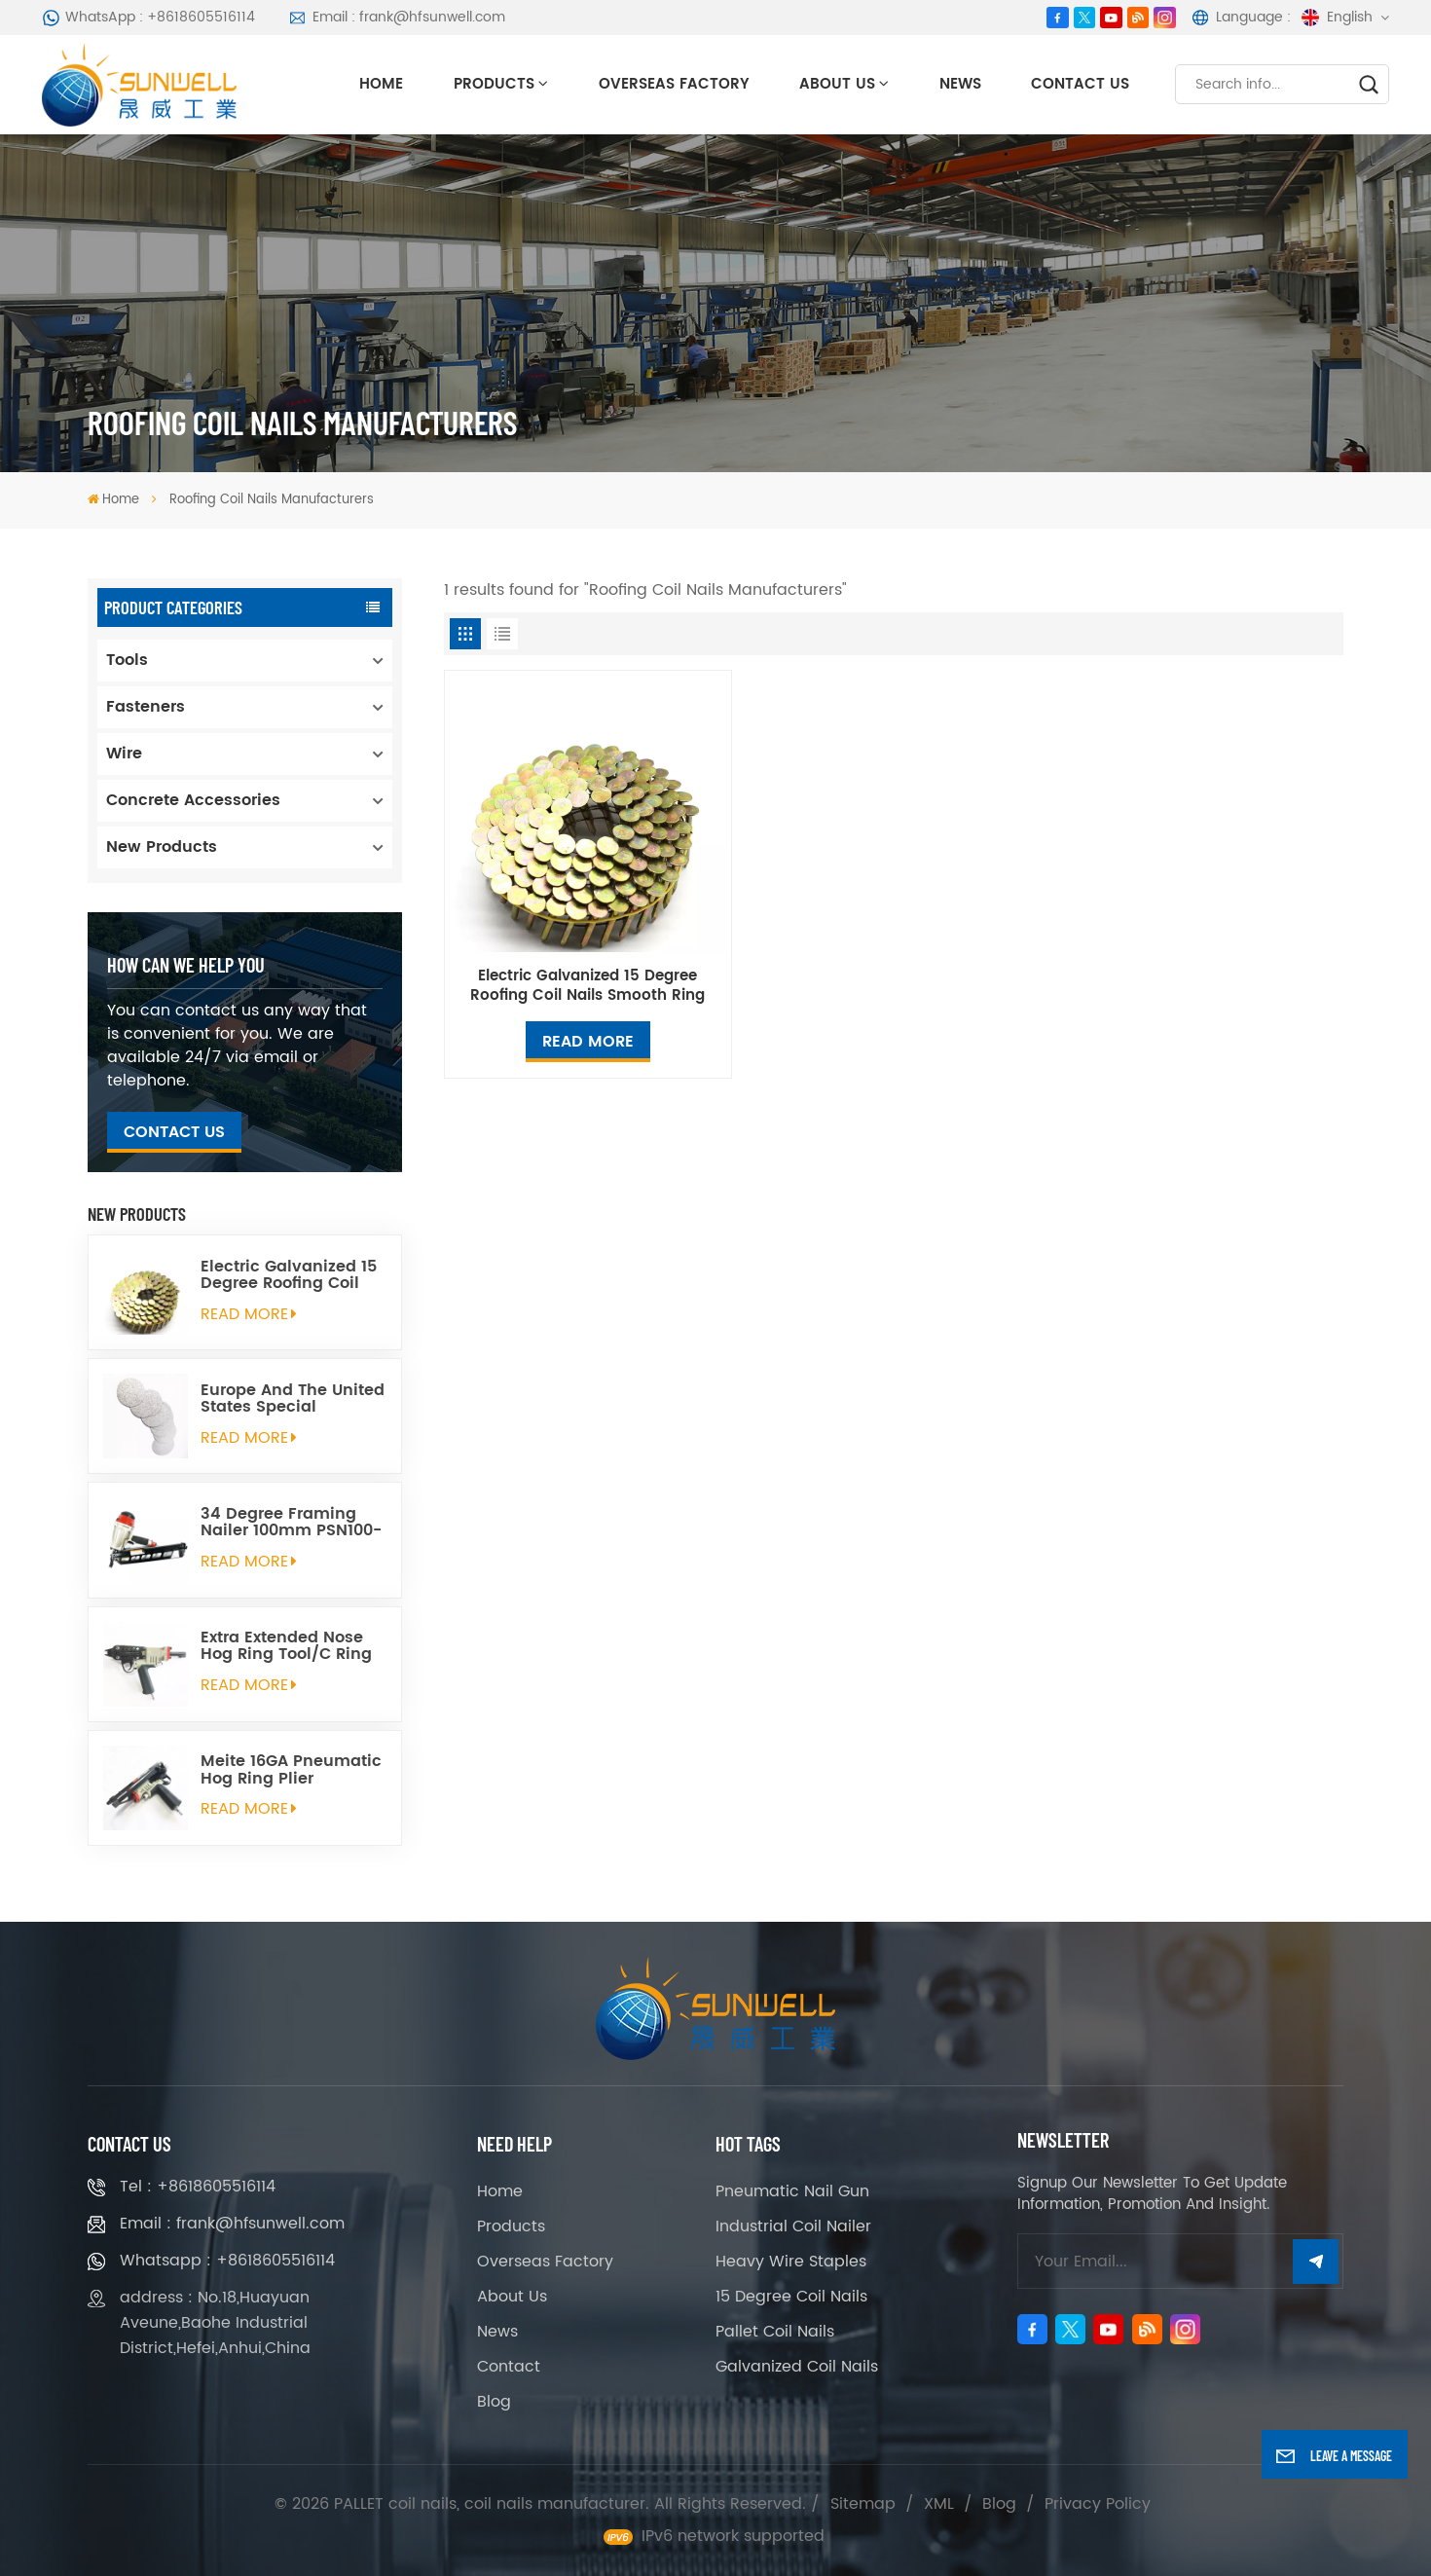 This screenshot has width=1431, height=2576. What do you see at coordinates (837, 84) in the screenshot?
I see `About Us` at bounding box center [837, 84].